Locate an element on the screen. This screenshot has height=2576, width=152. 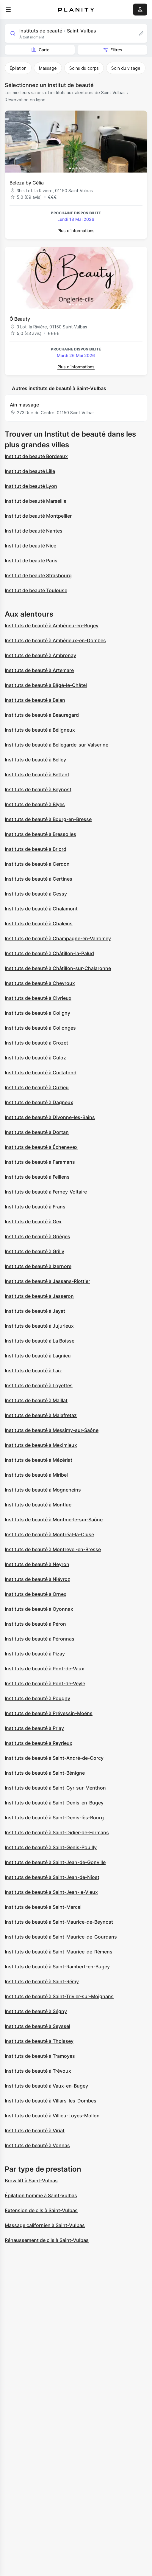
Instituts de beauté à Oyonnax is located at coordinates (39, 1609).